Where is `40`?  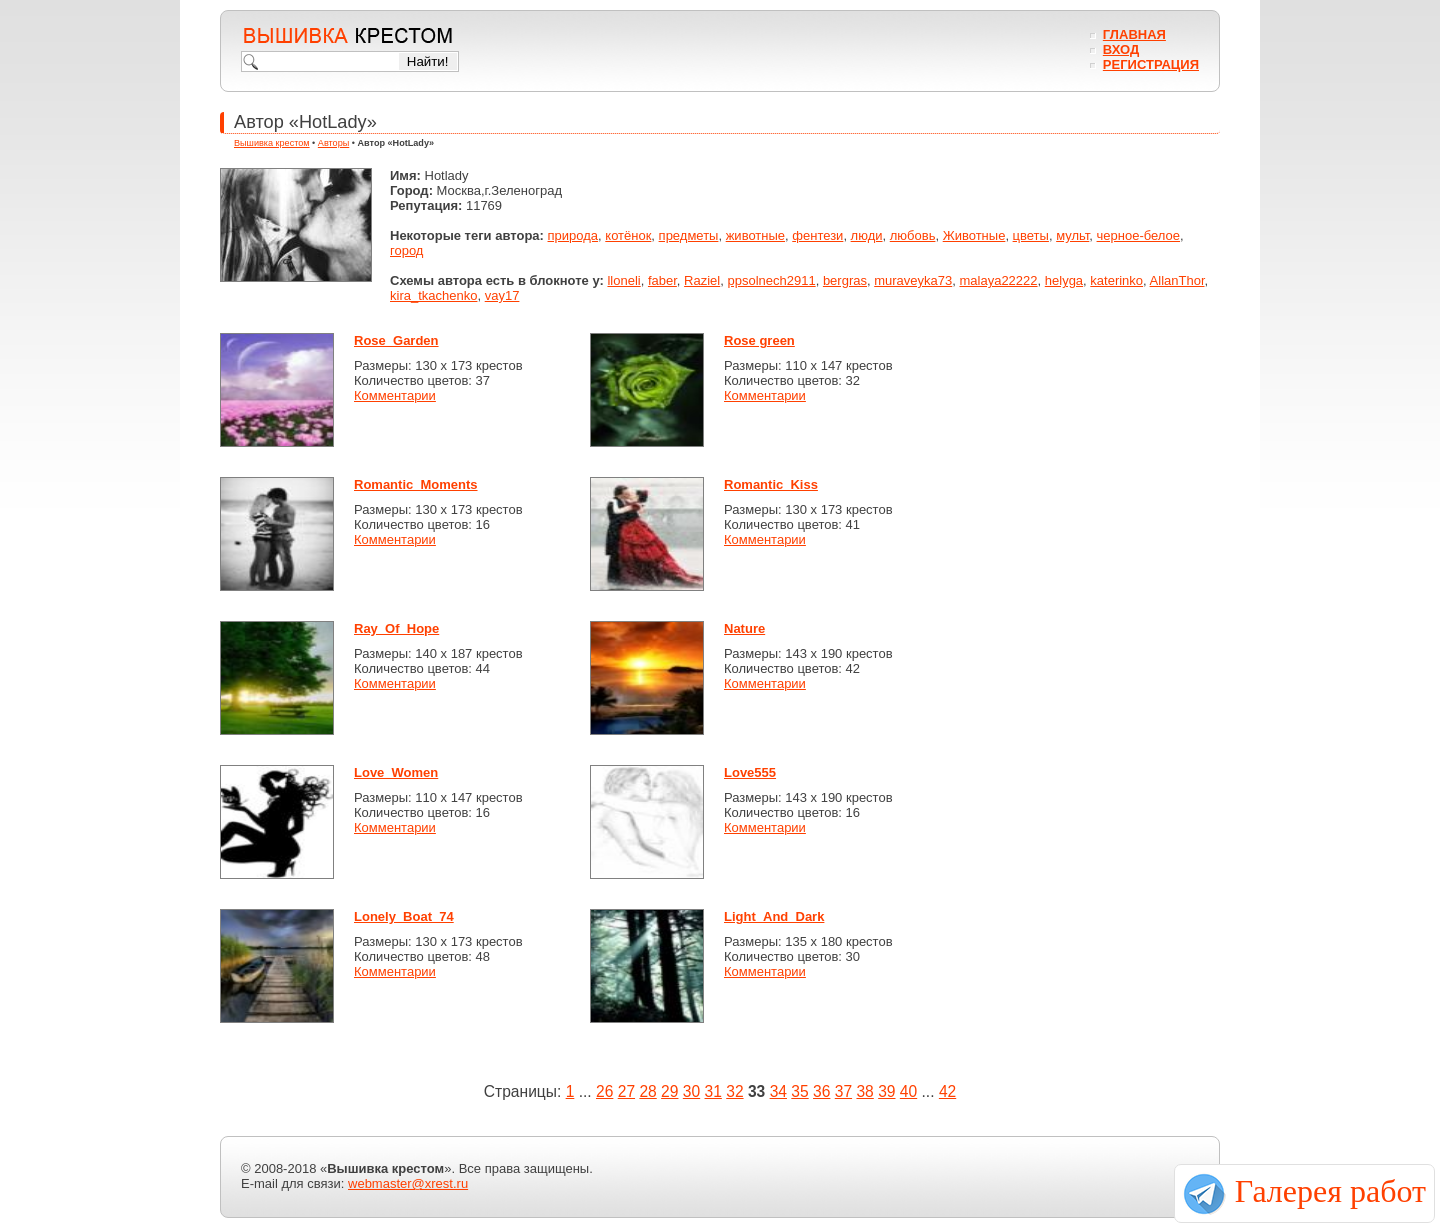 40 is located at coordinates (908, 1091).